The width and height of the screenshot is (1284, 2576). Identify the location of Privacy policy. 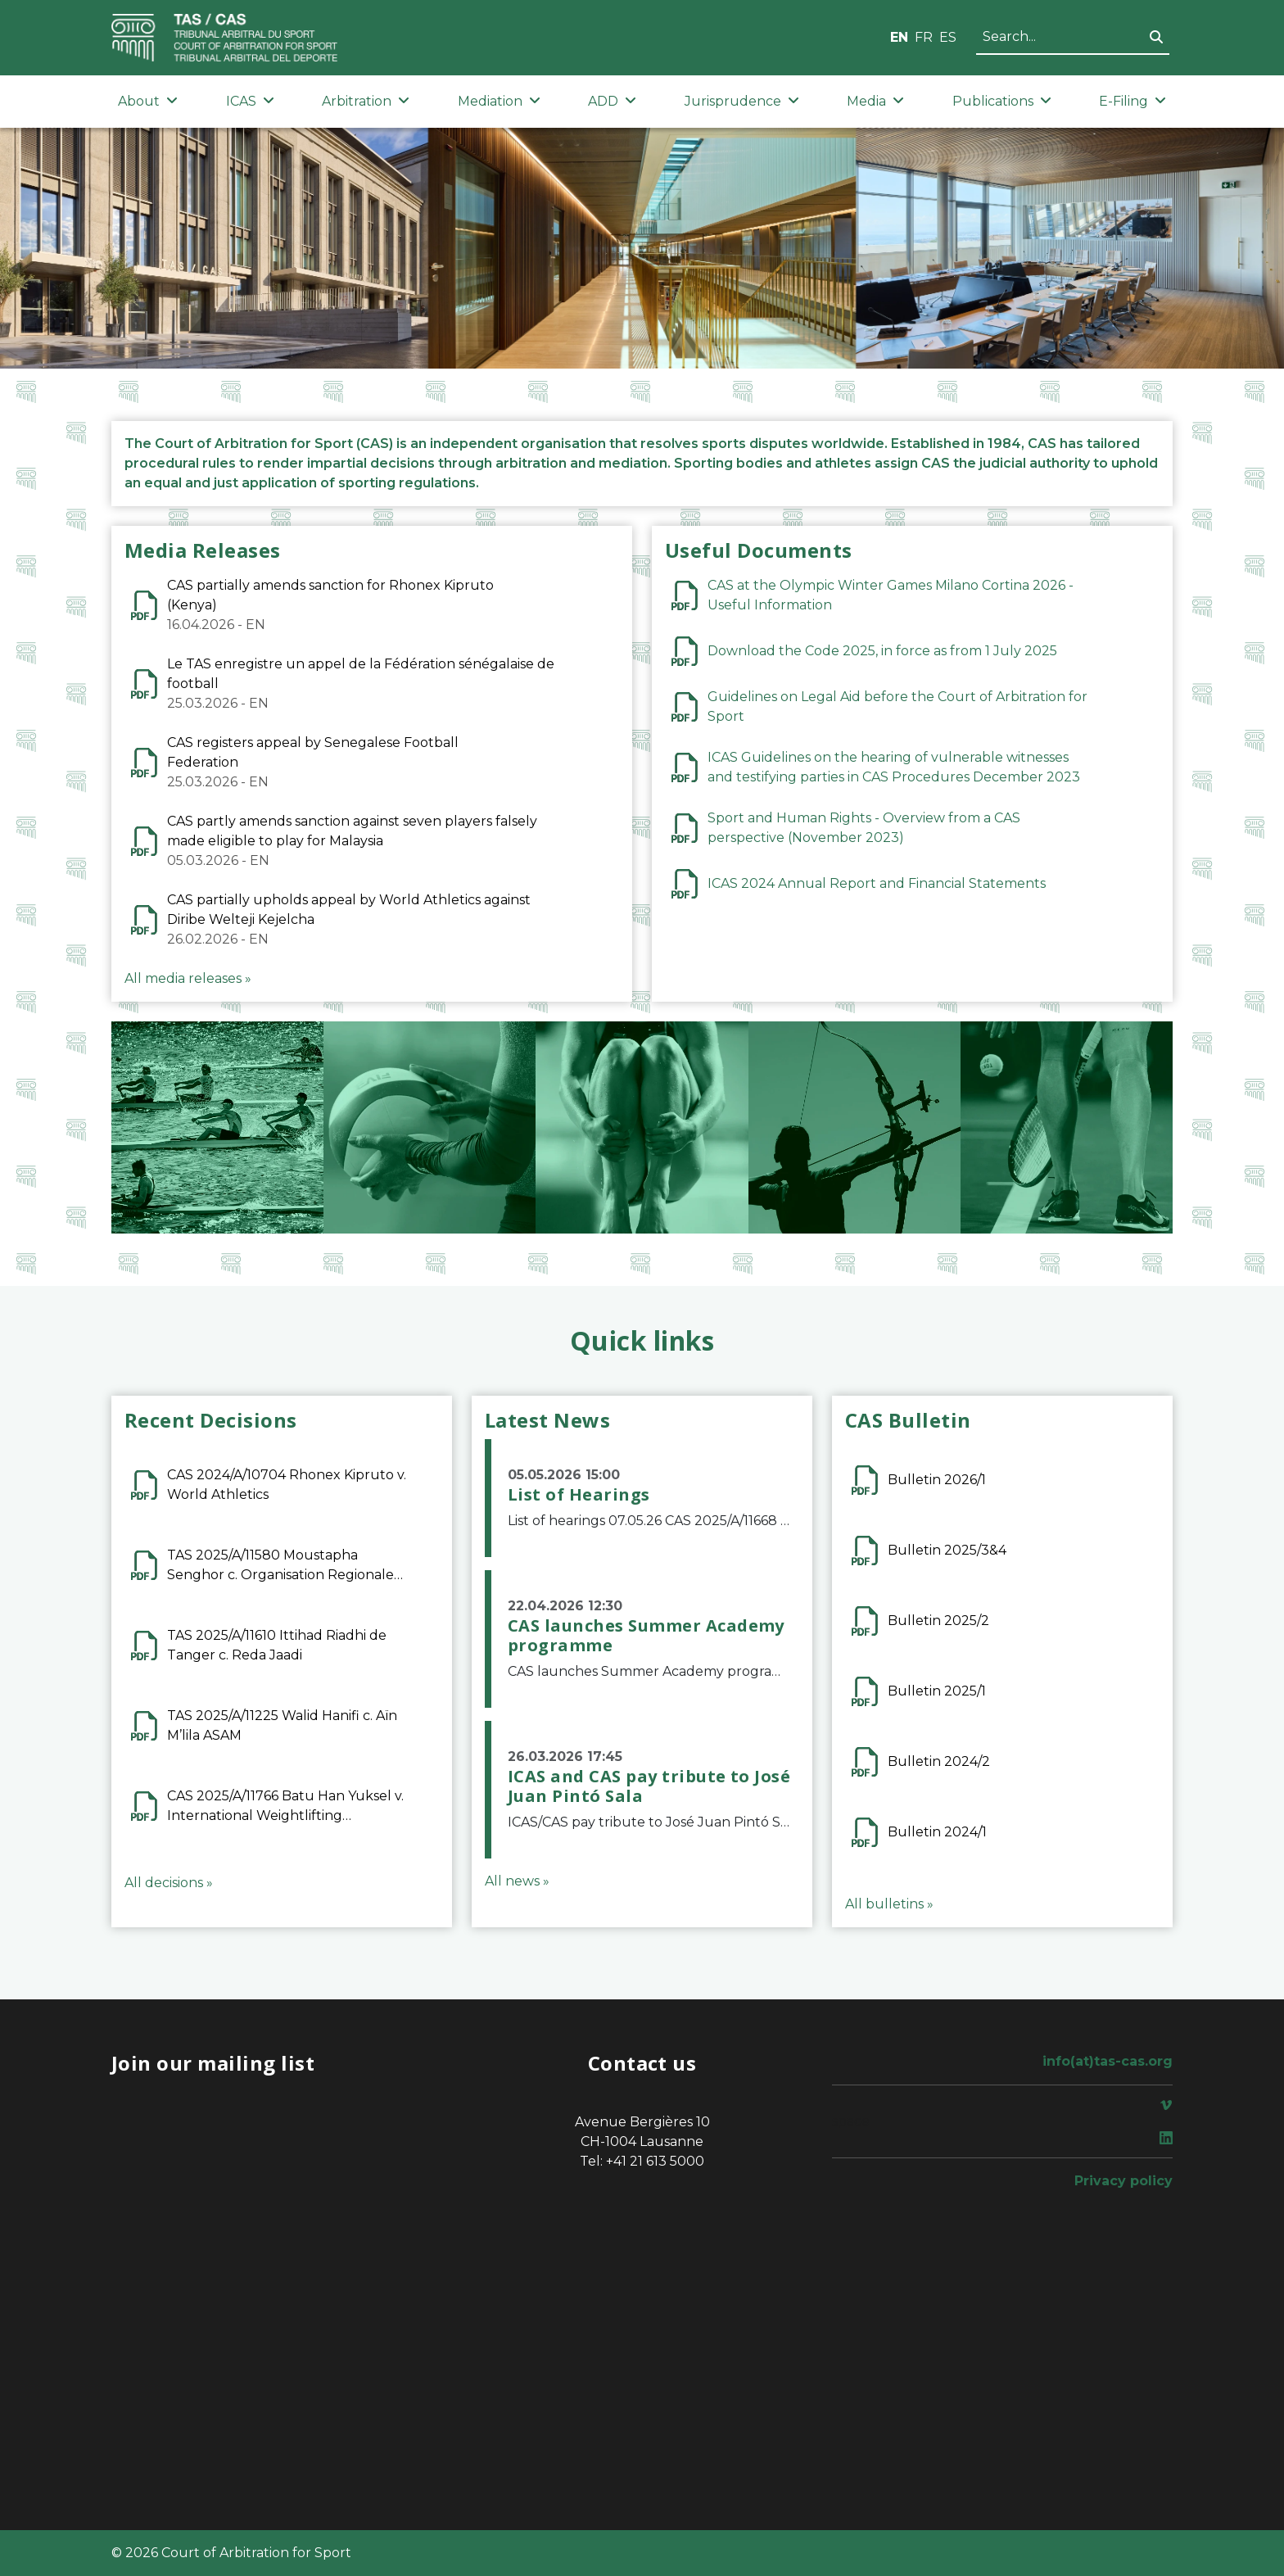
(1123, 2181).